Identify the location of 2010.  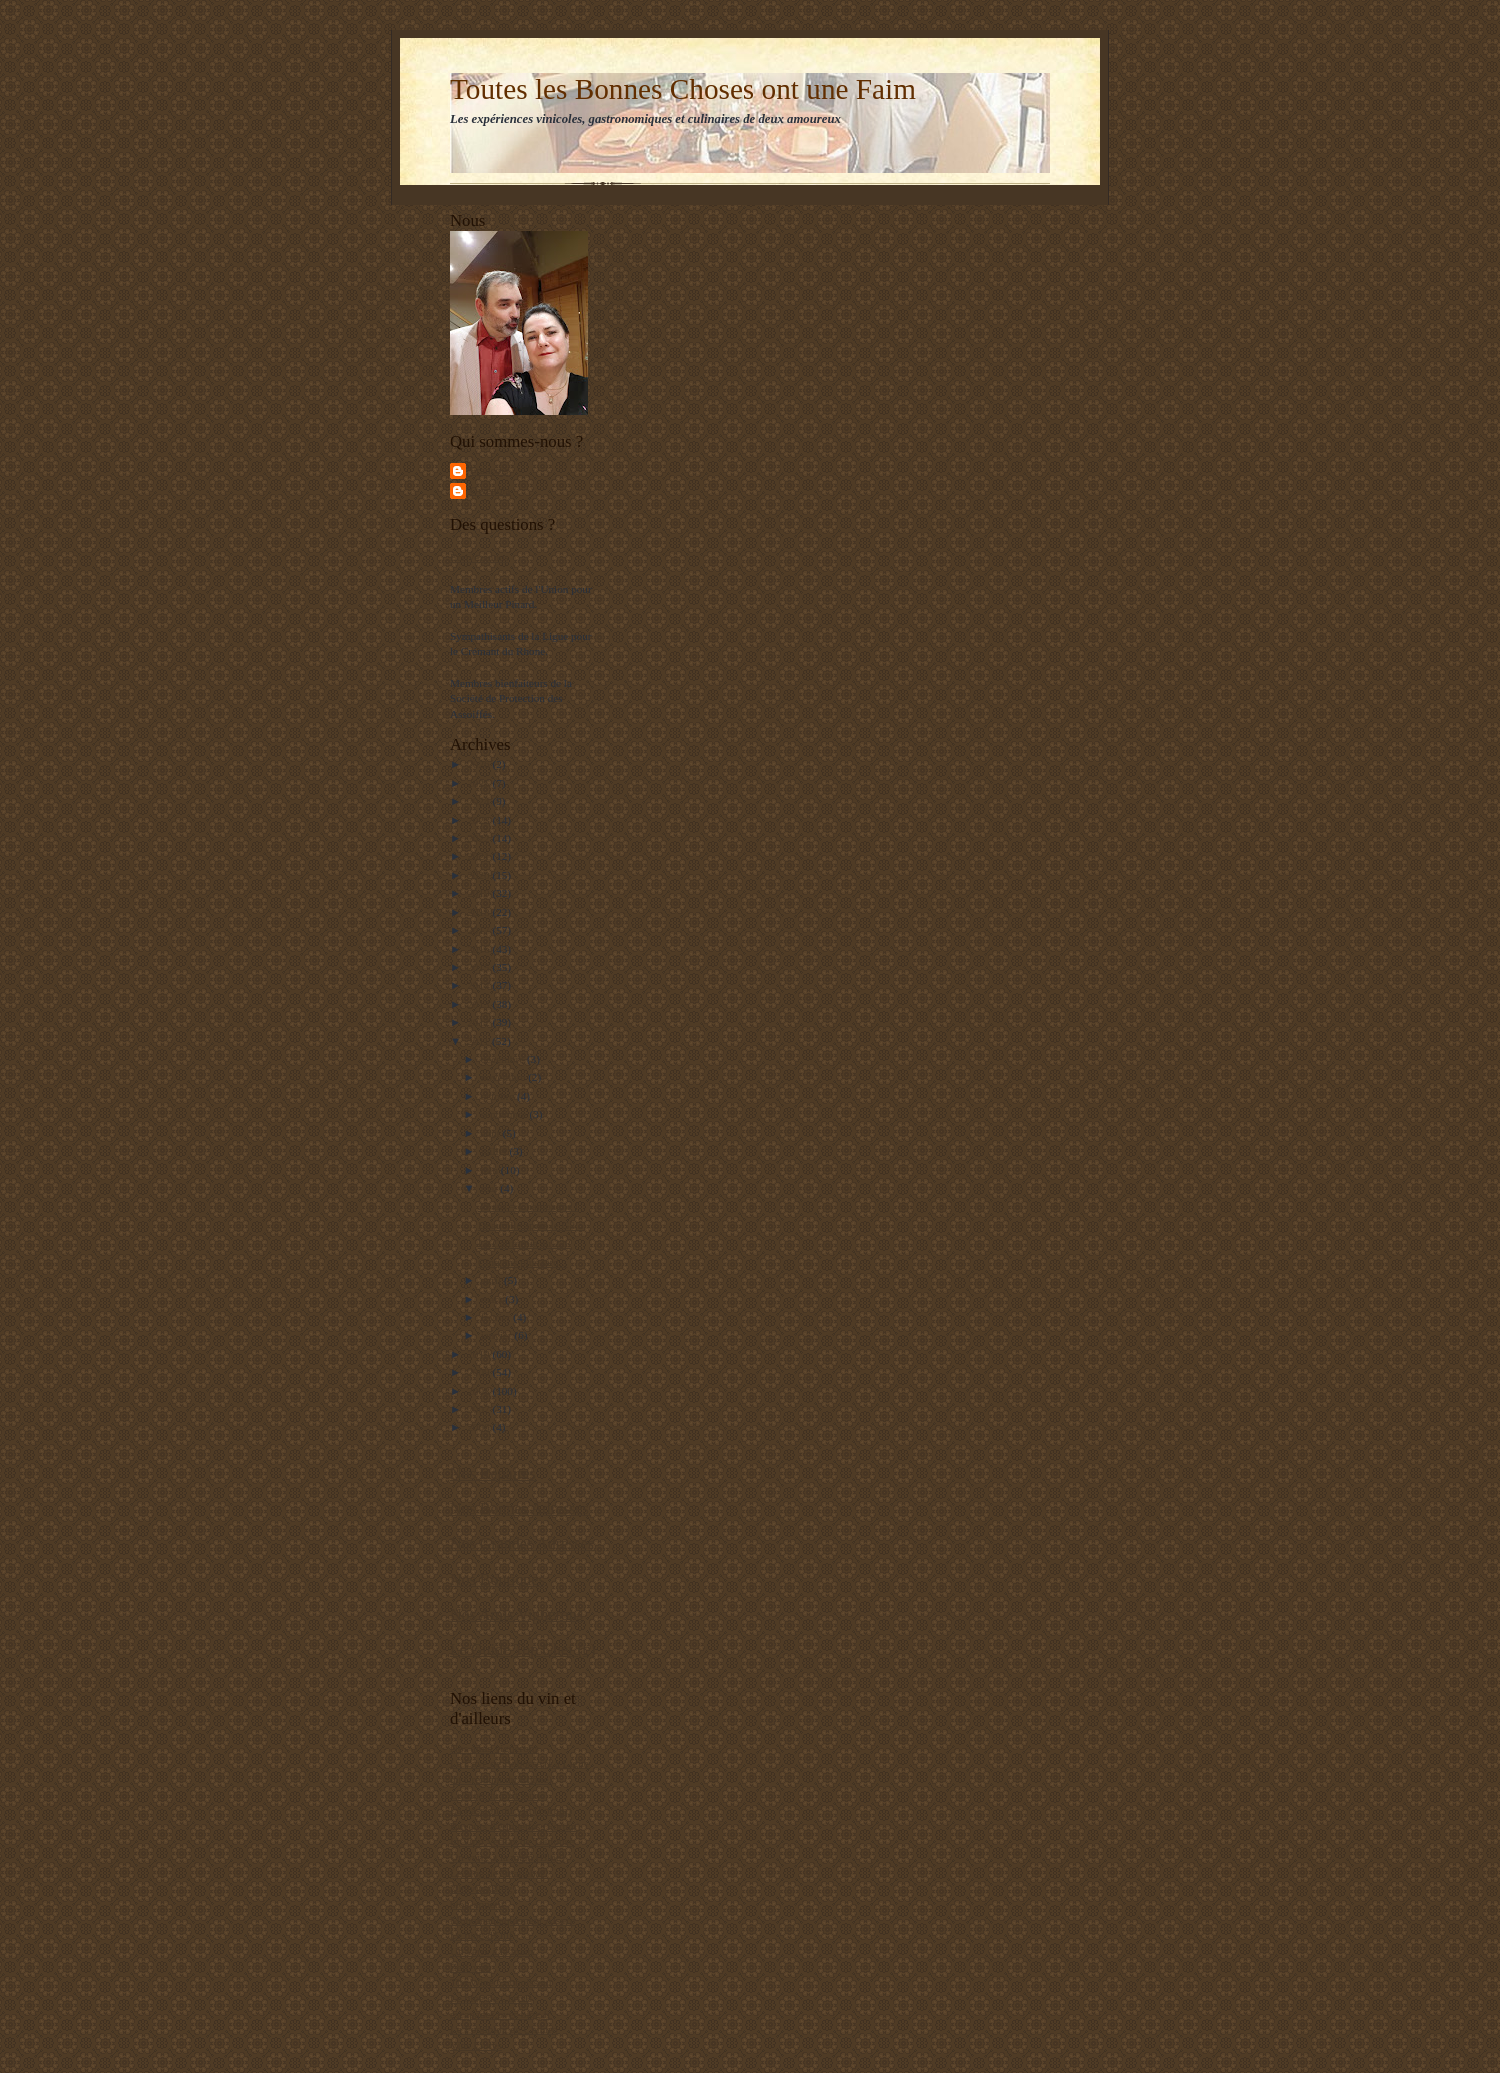
(479, 1354).